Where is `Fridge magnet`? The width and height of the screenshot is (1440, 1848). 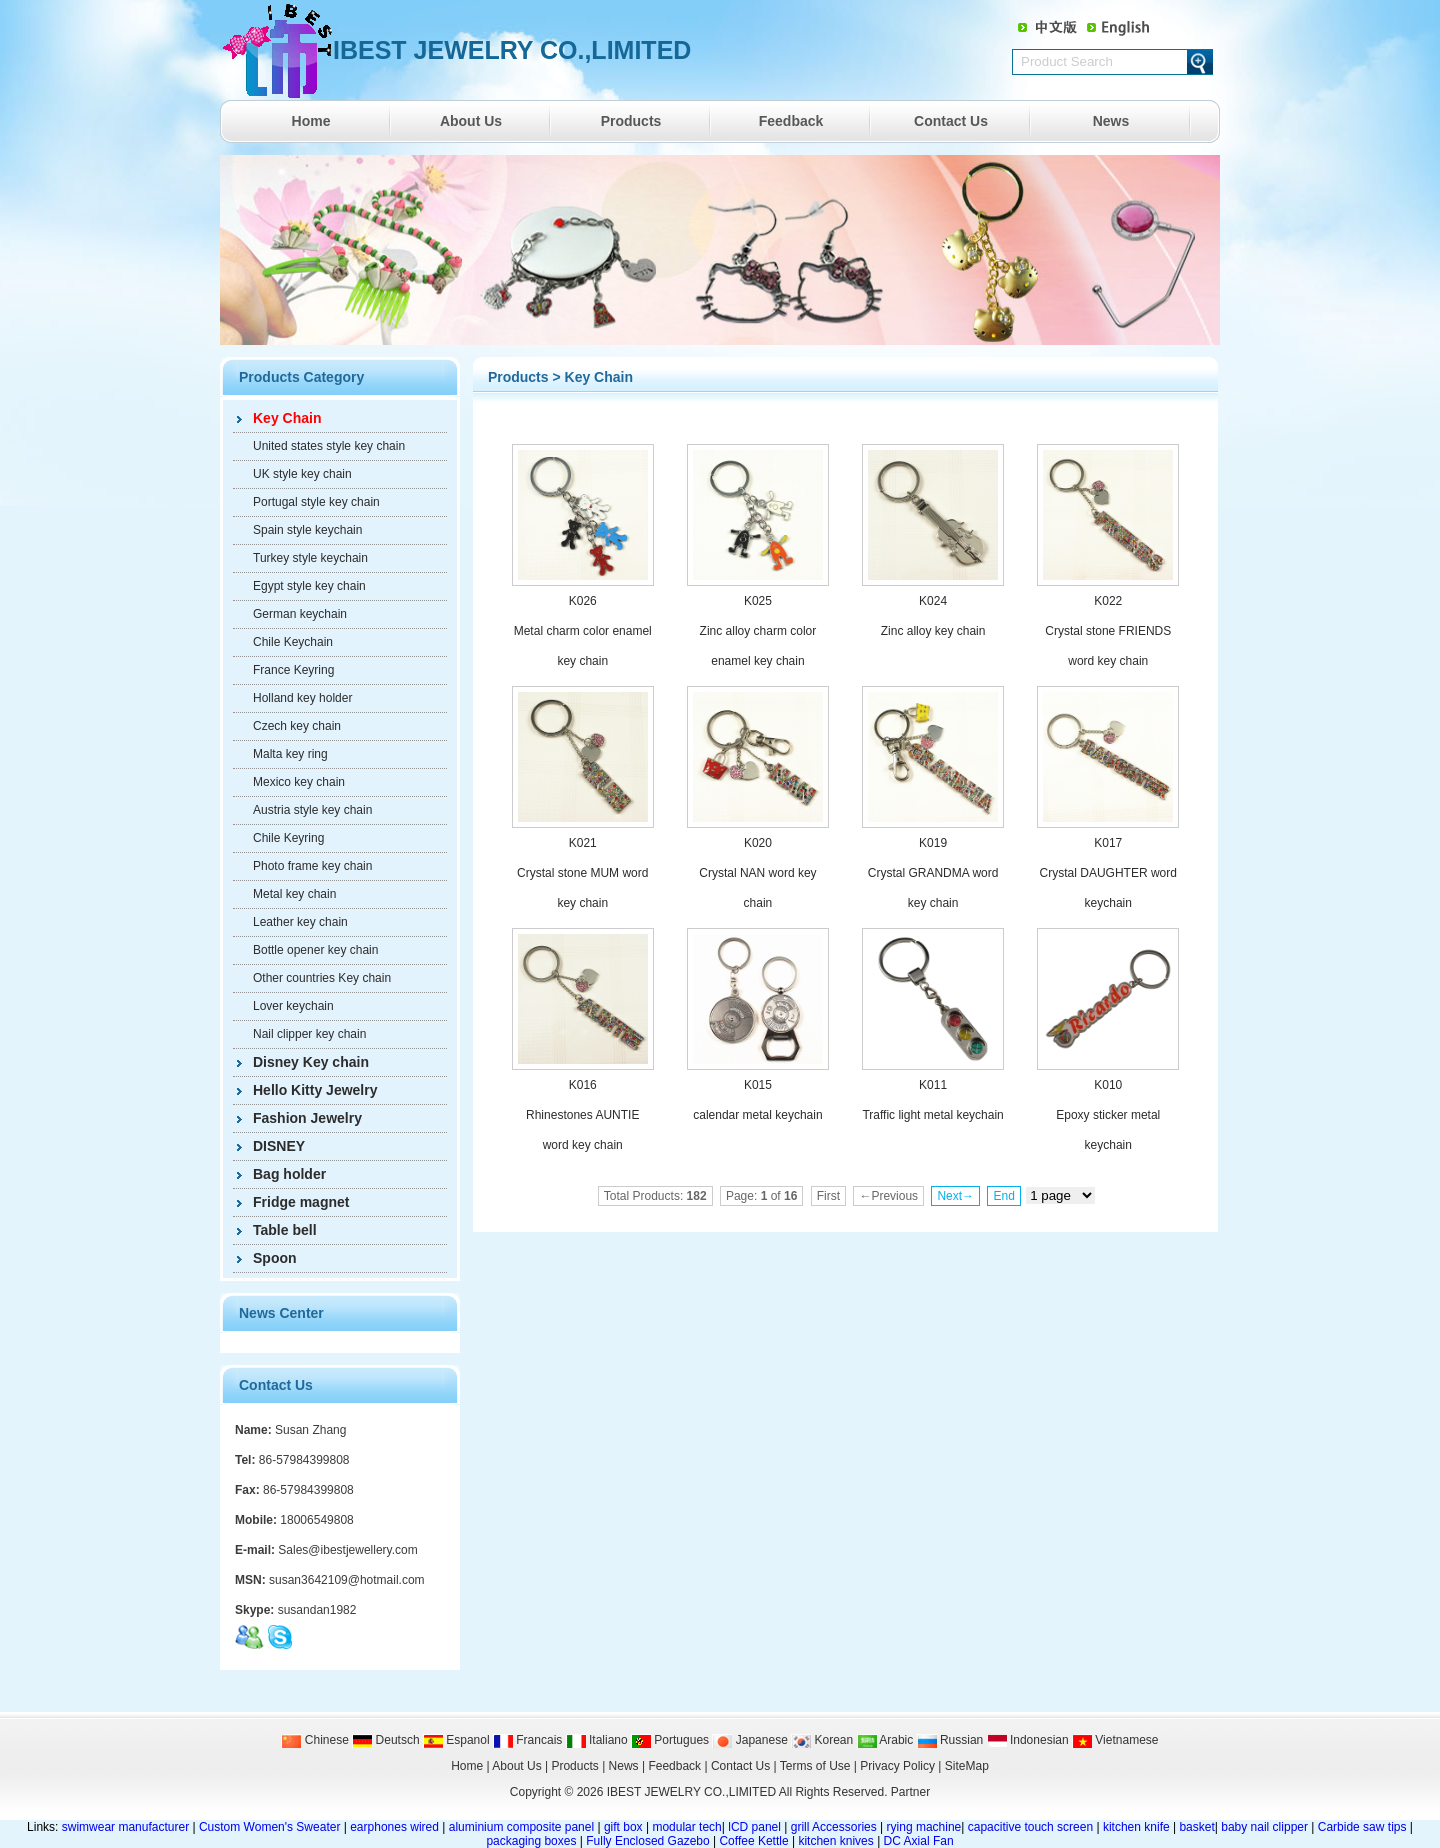
Fridge magnet is located at coordinates (301, 1202).